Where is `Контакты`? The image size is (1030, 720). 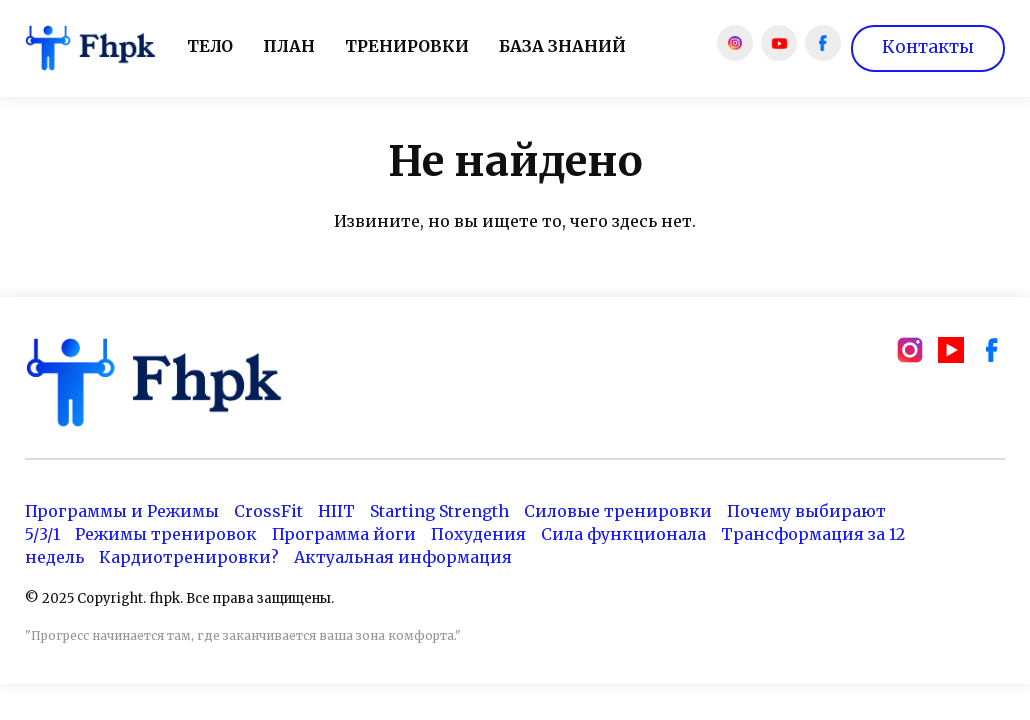 Контакты is located at coordinates (928, 47).